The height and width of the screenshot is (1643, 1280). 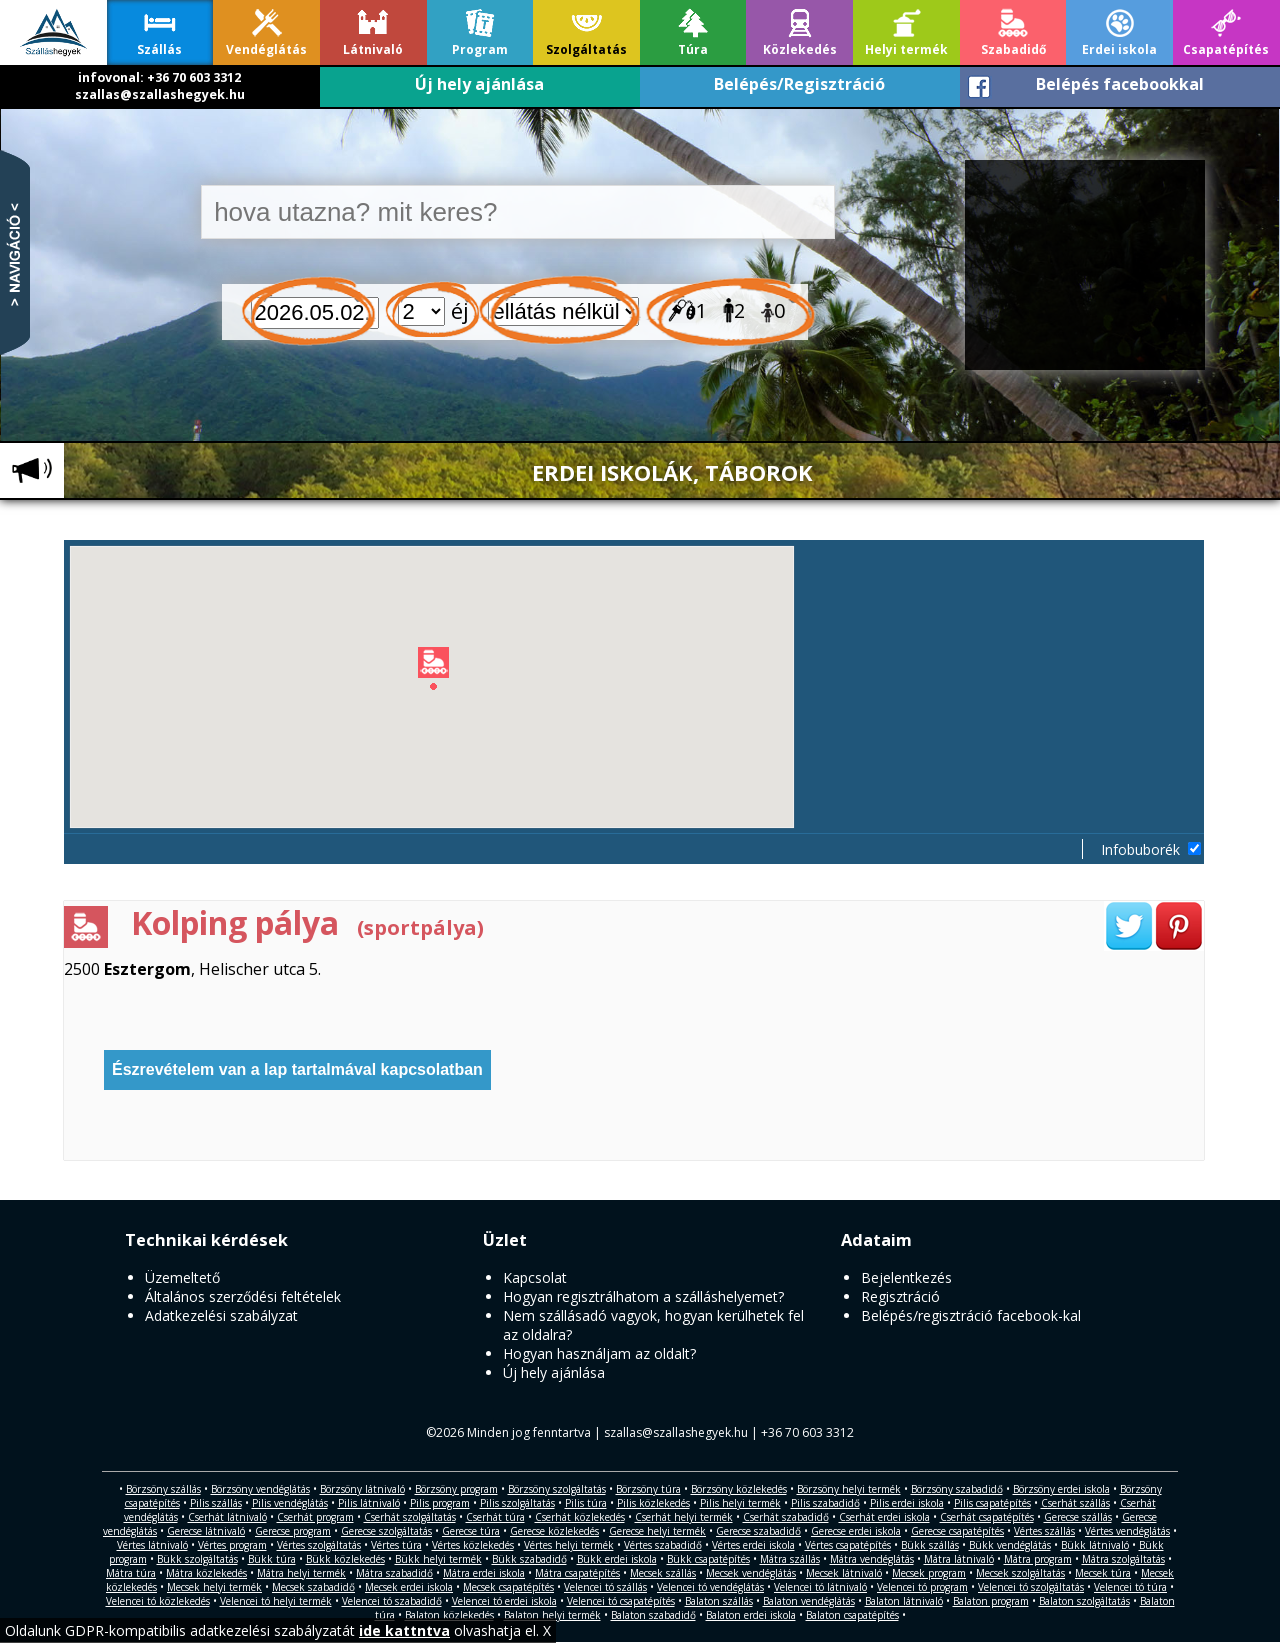 I want to click on Cserhát program, so click(x=315, y=1517).